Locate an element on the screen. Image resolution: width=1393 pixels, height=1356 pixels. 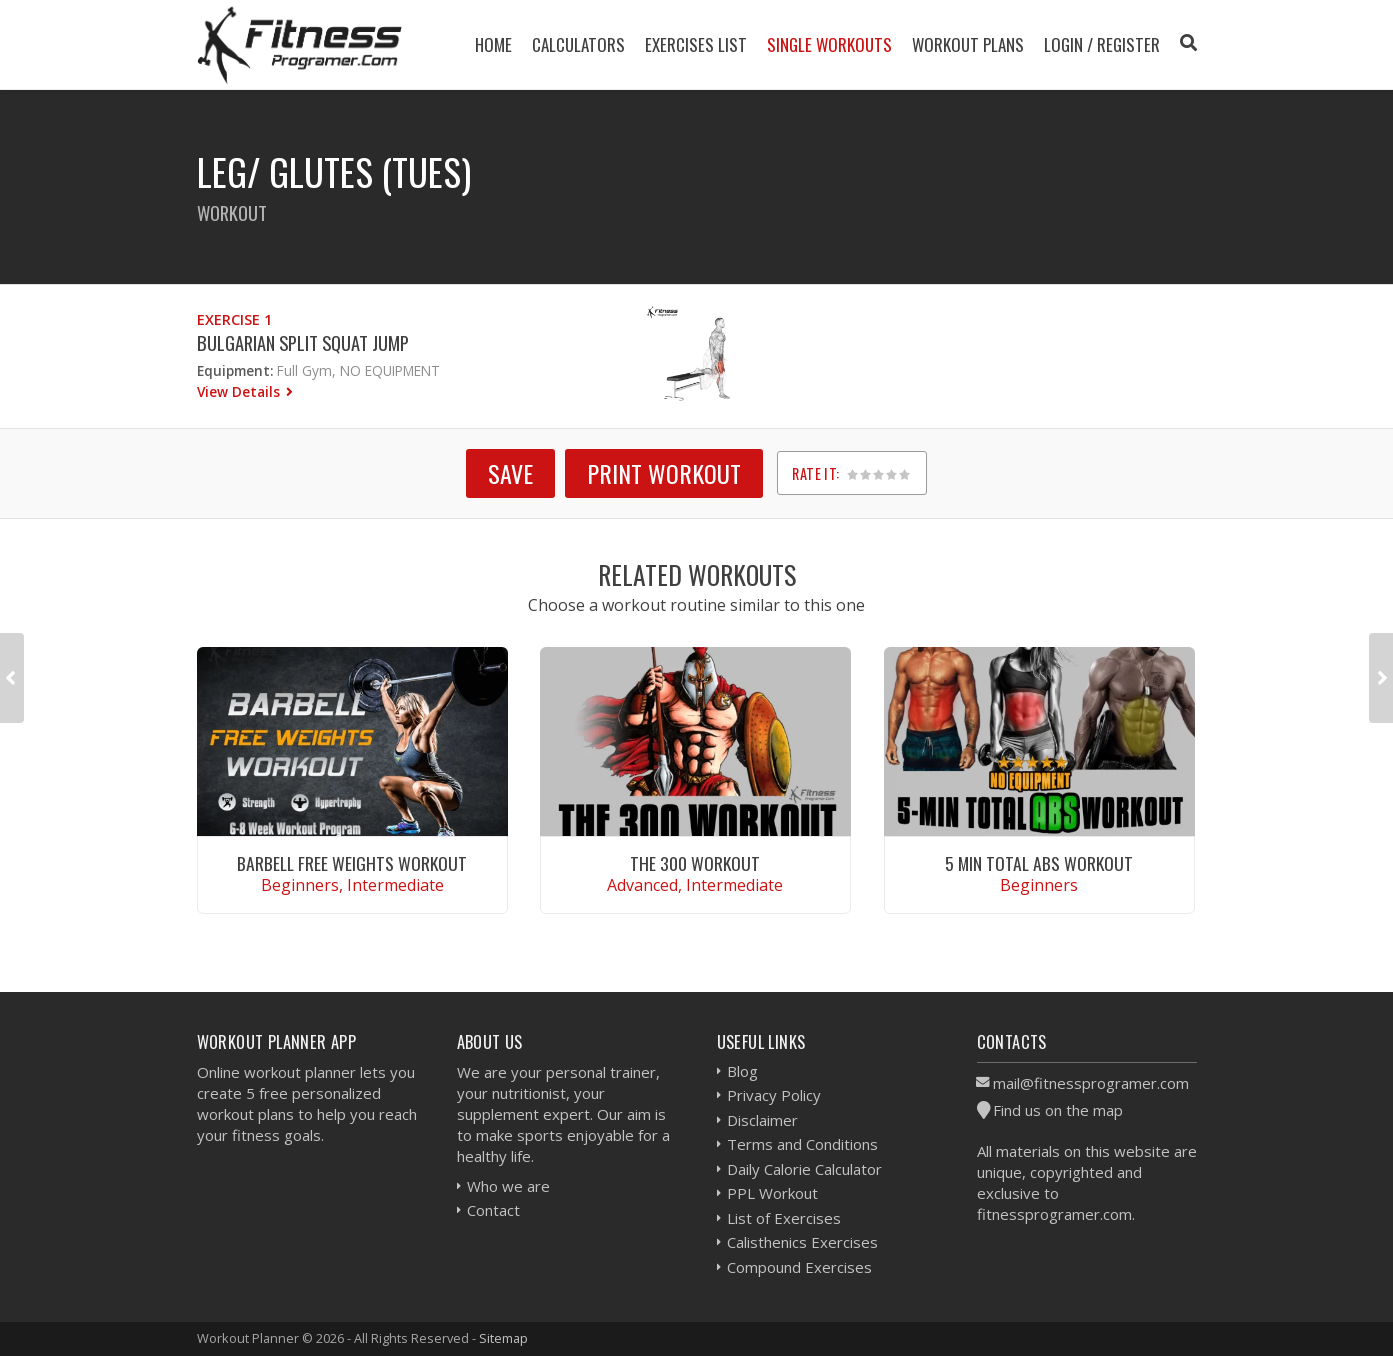
Contact is located at coordinates (493, 1210).